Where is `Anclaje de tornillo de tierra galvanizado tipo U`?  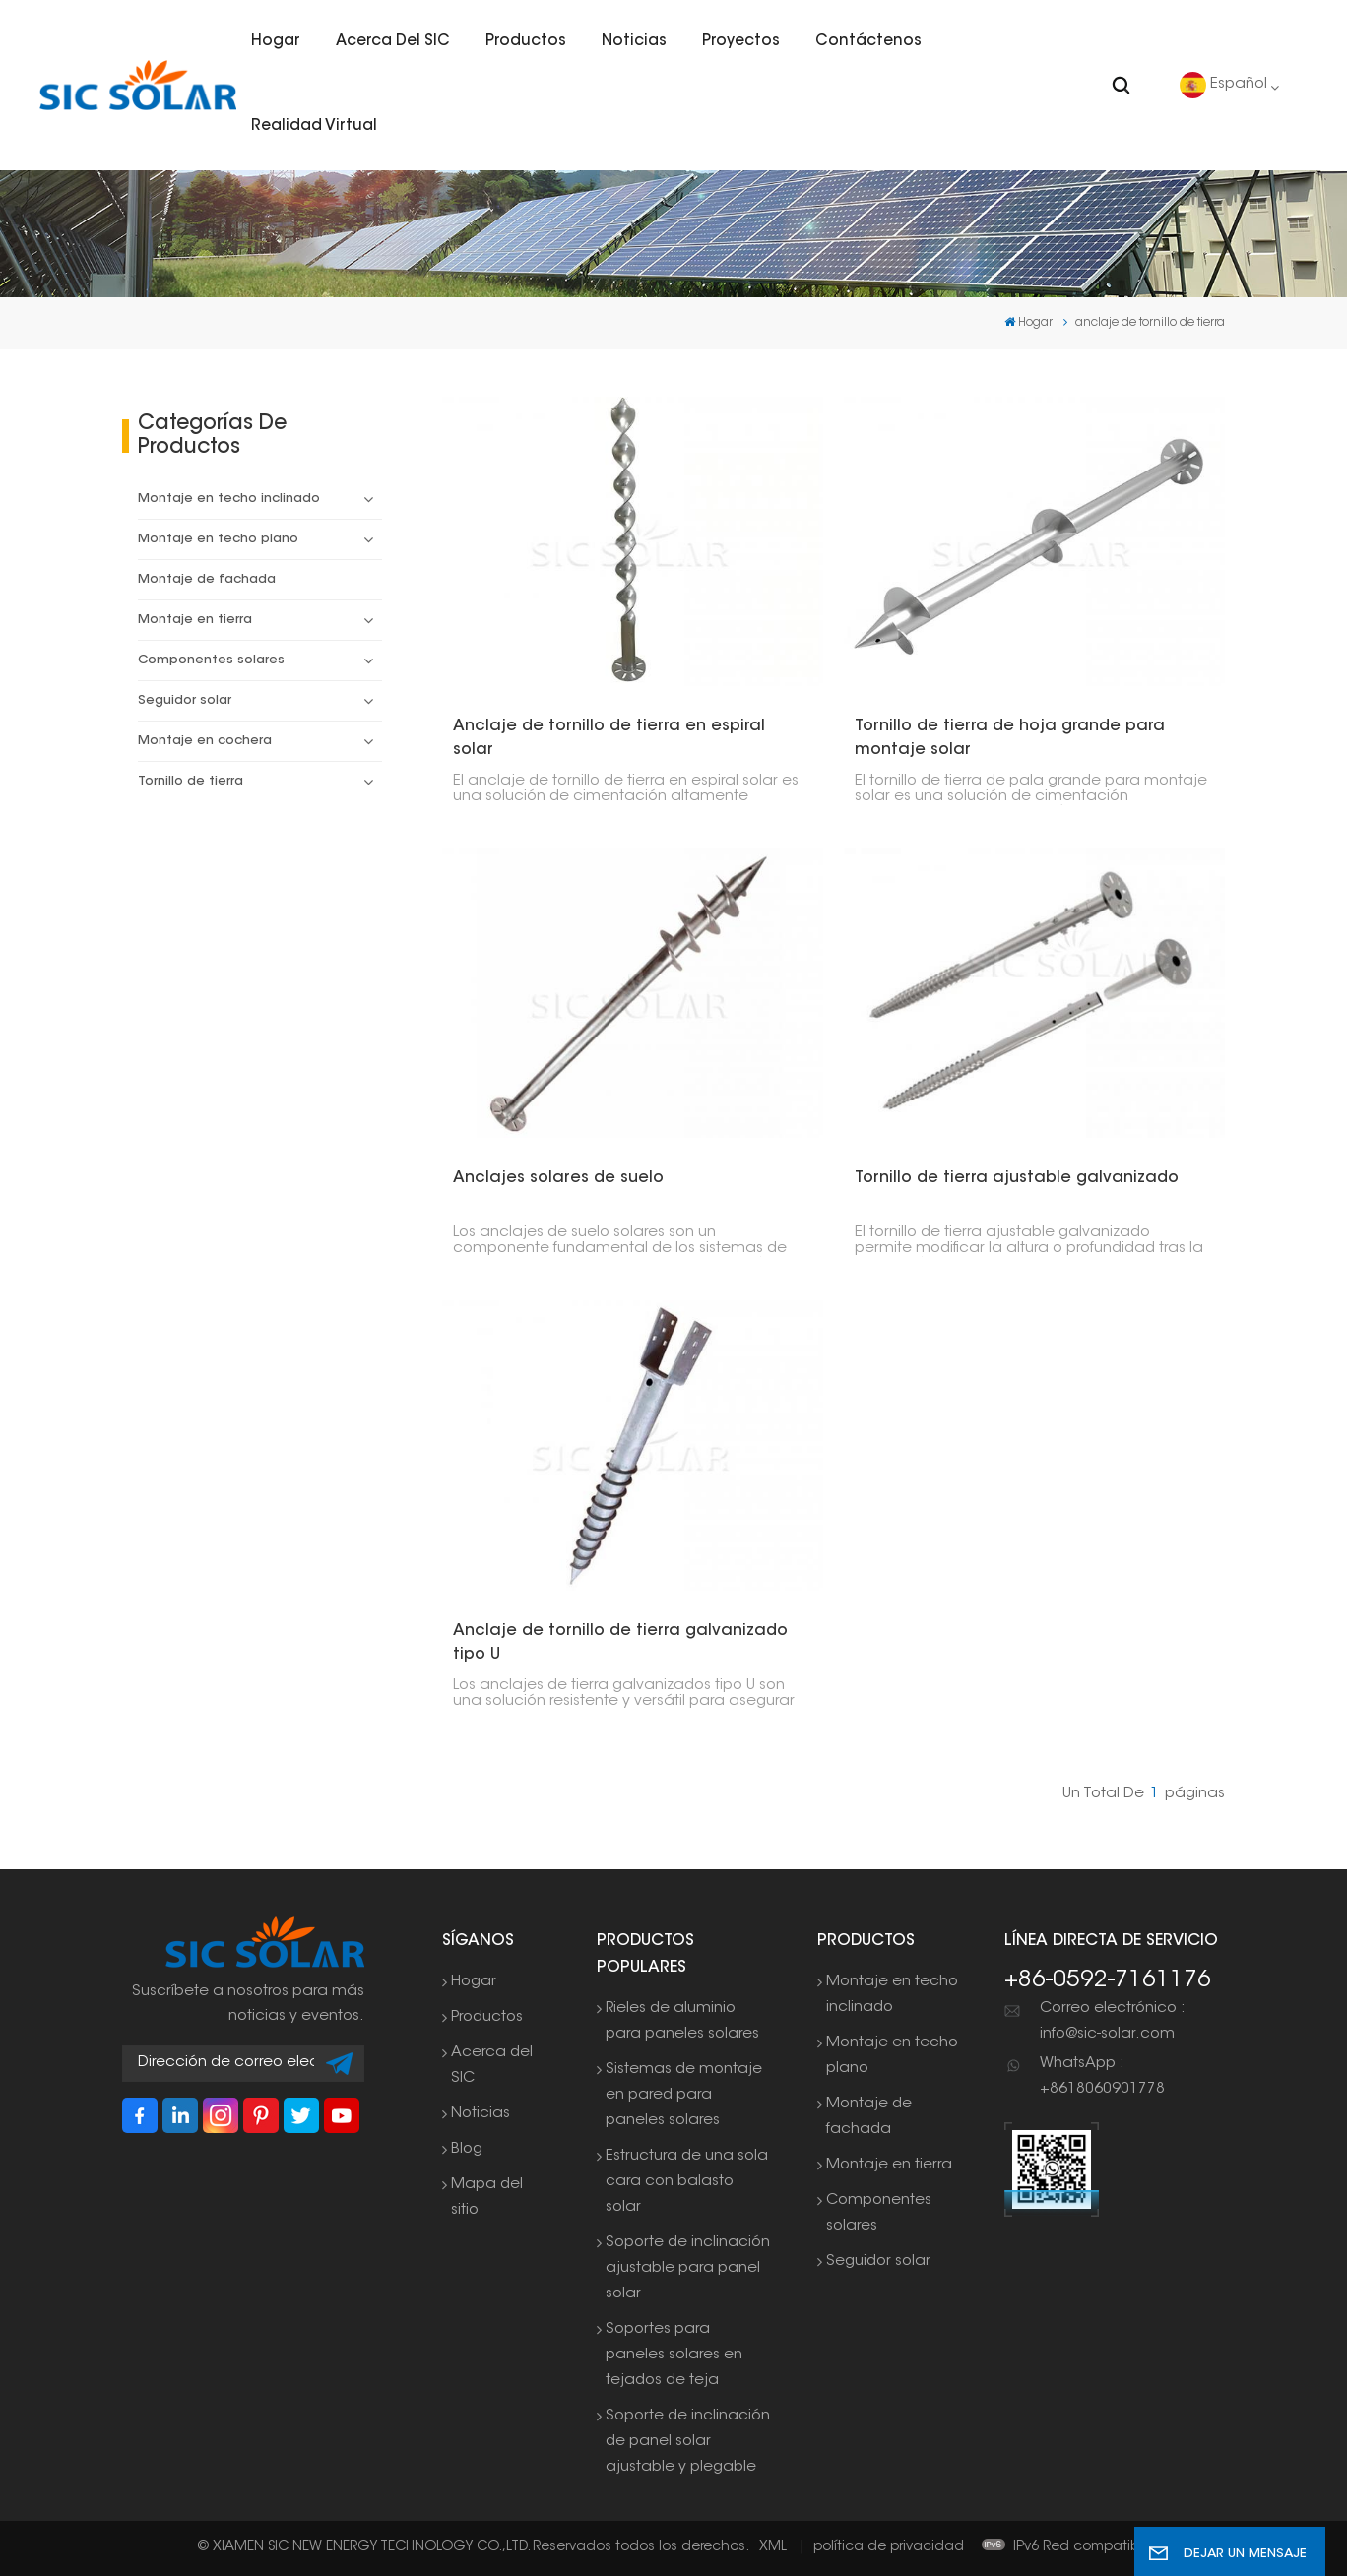 Anclaje de tornillo de tierra galvanizado tipo U is located at coordinates (620, 1643).